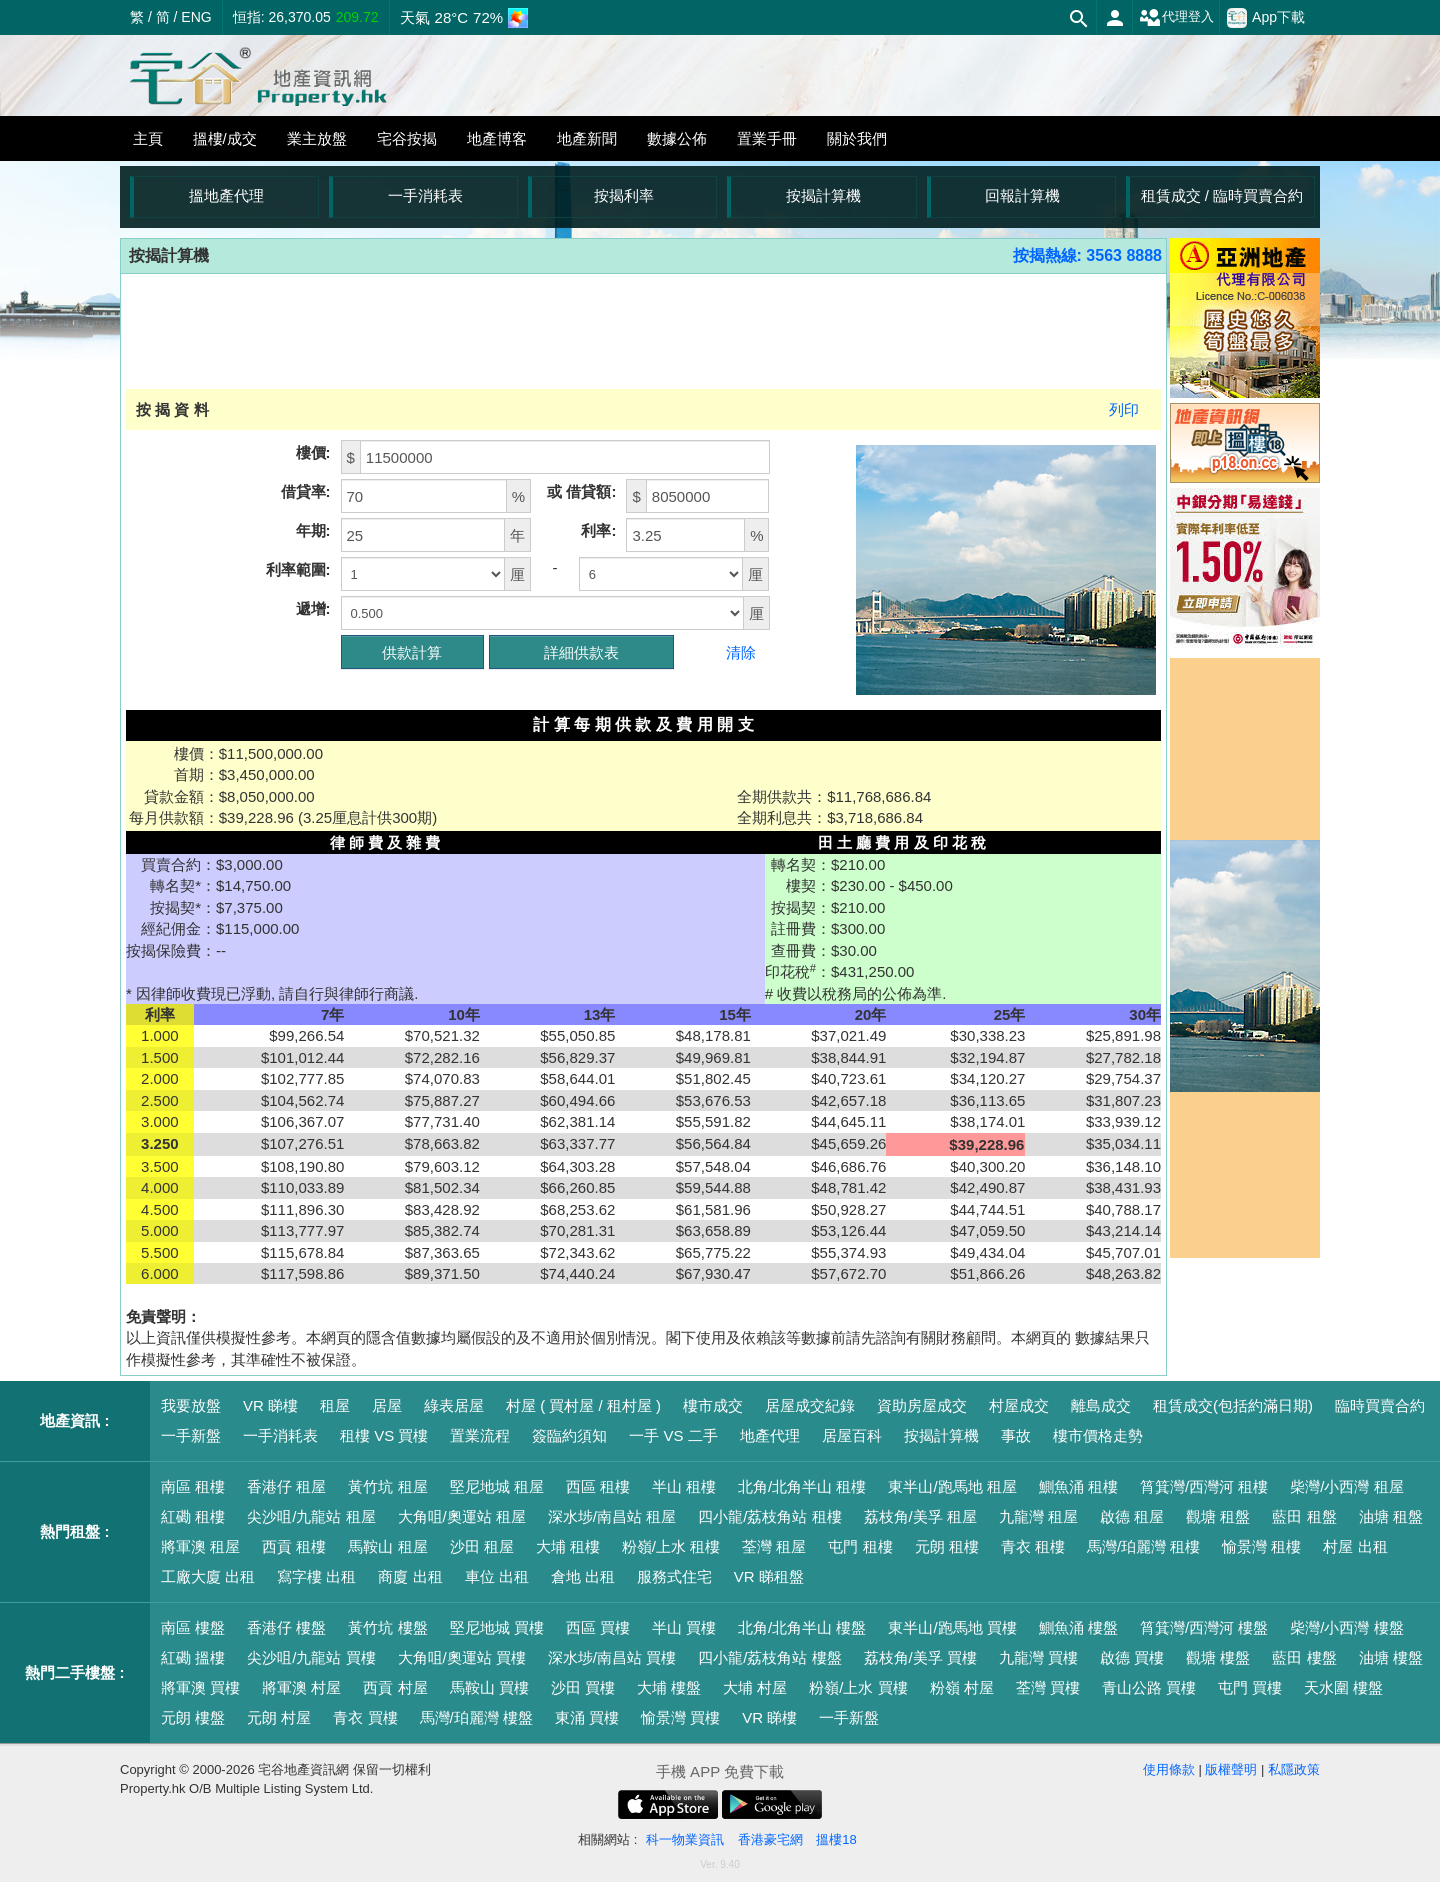 The height and width of the screenshot is (1882, 1440). I want to click on 按揭利率, so click(624, 195).